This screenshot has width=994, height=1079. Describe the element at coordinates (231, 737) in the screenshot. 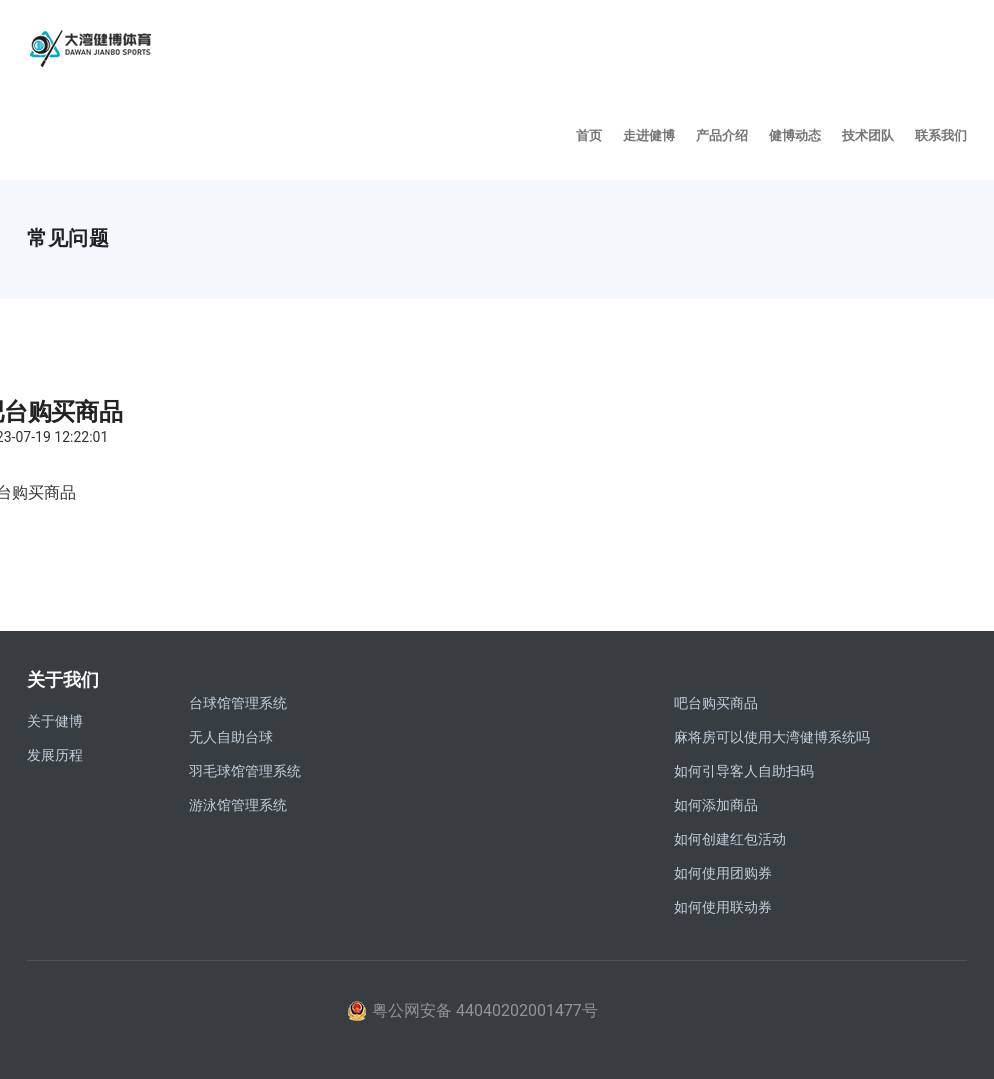

I see `无人自助台球` at that location.